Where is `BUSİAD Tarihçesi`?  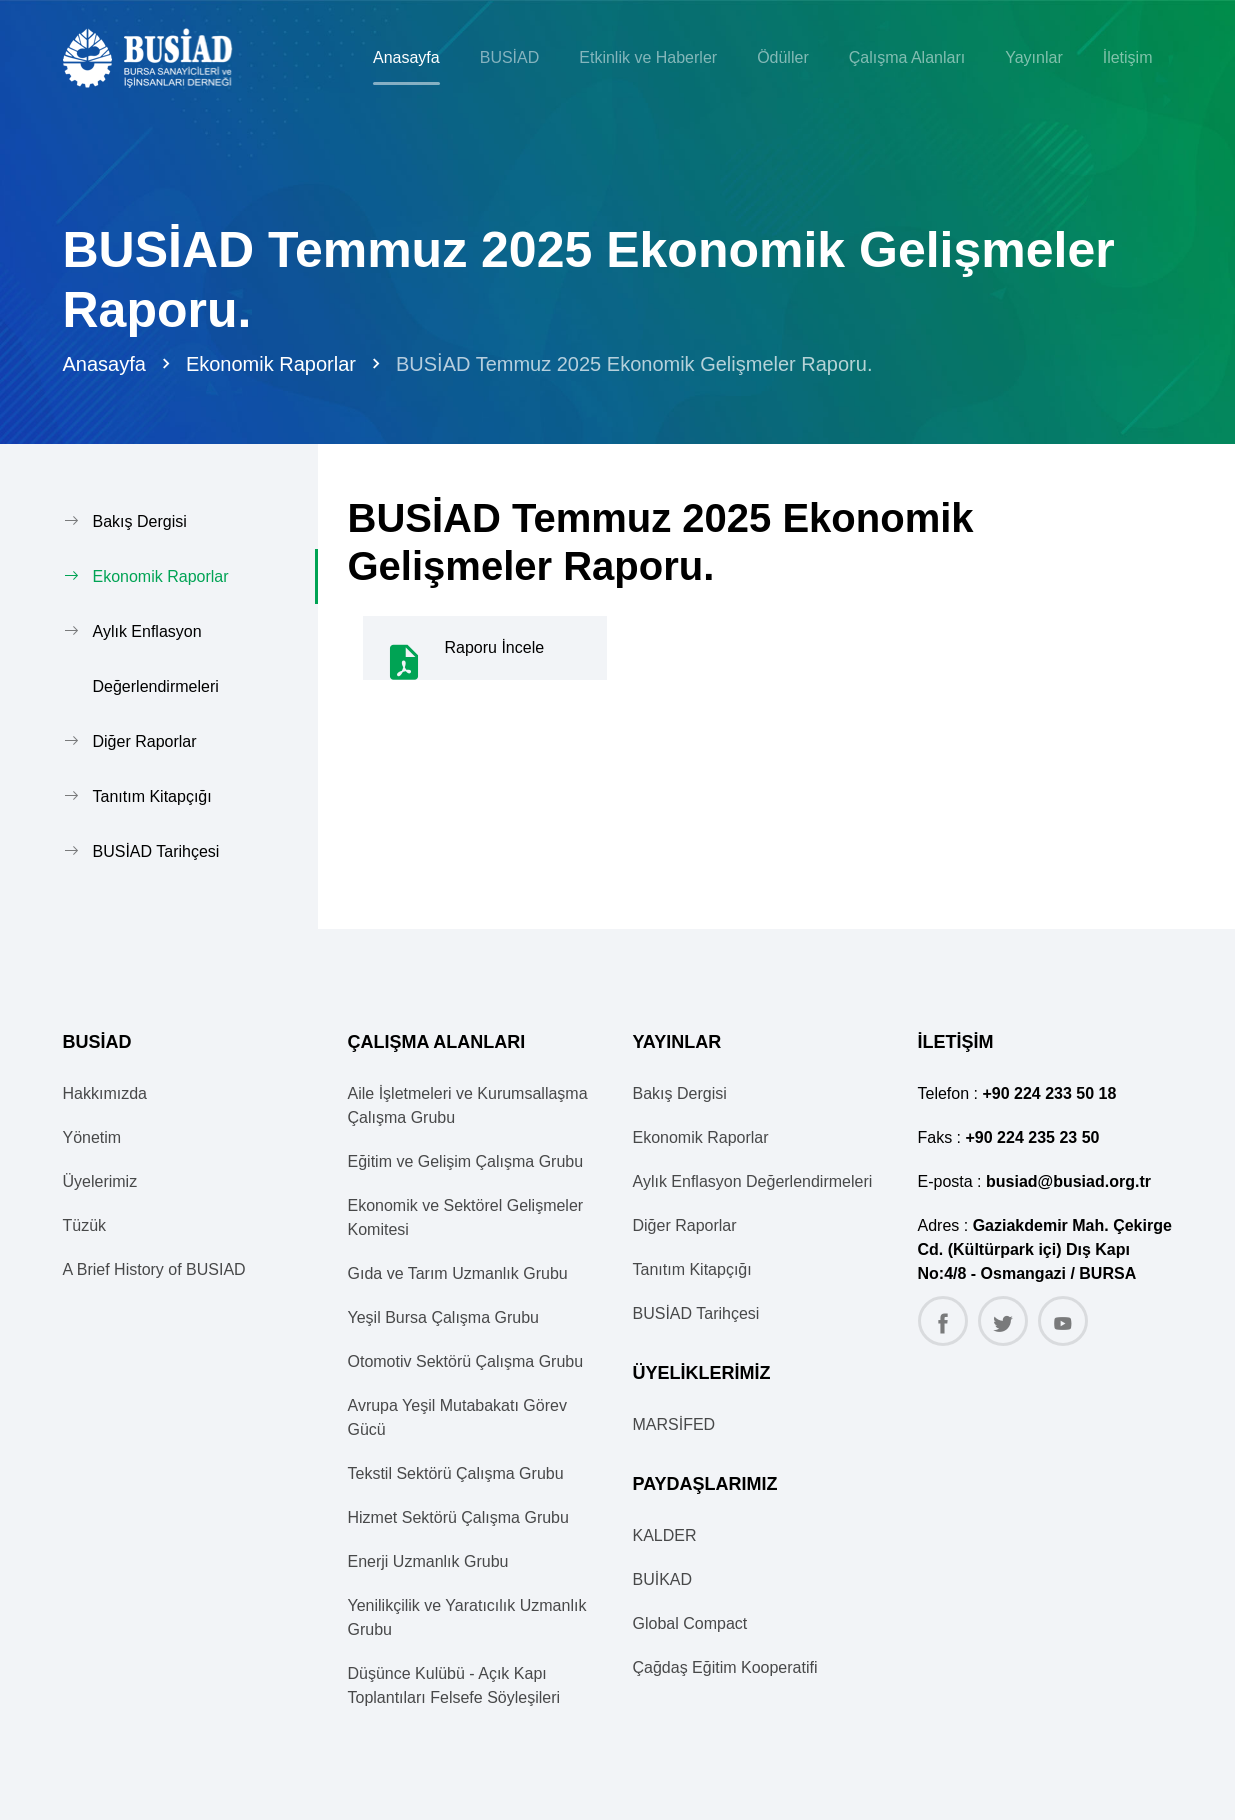 BUSİAD Tarihçesi is located at coordinates (156, 851).